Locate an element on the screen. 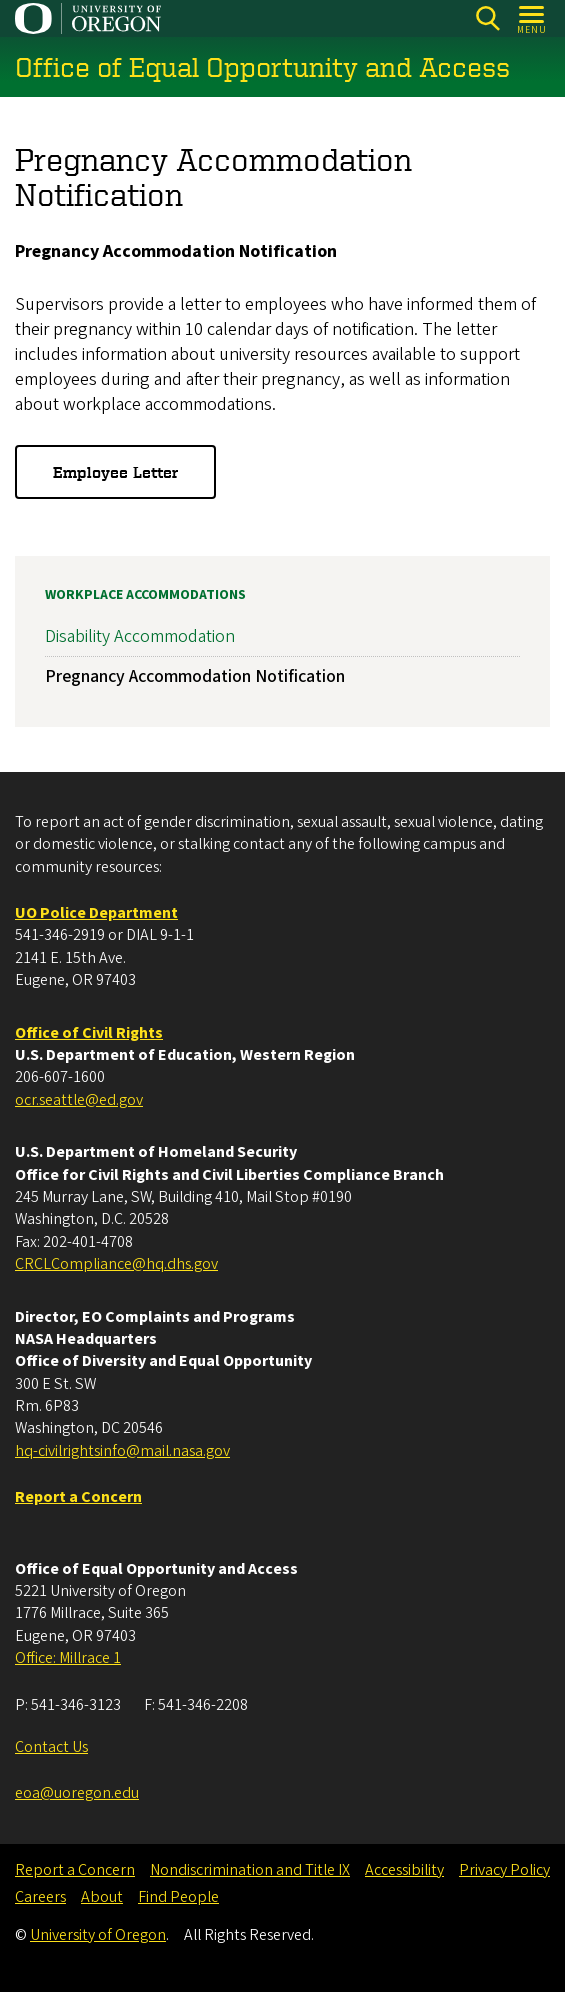 Image resolution: width=565 pixels, height=1992 pixels. ocr.seattle@ed.gov is located at coordinates (79, 1100).